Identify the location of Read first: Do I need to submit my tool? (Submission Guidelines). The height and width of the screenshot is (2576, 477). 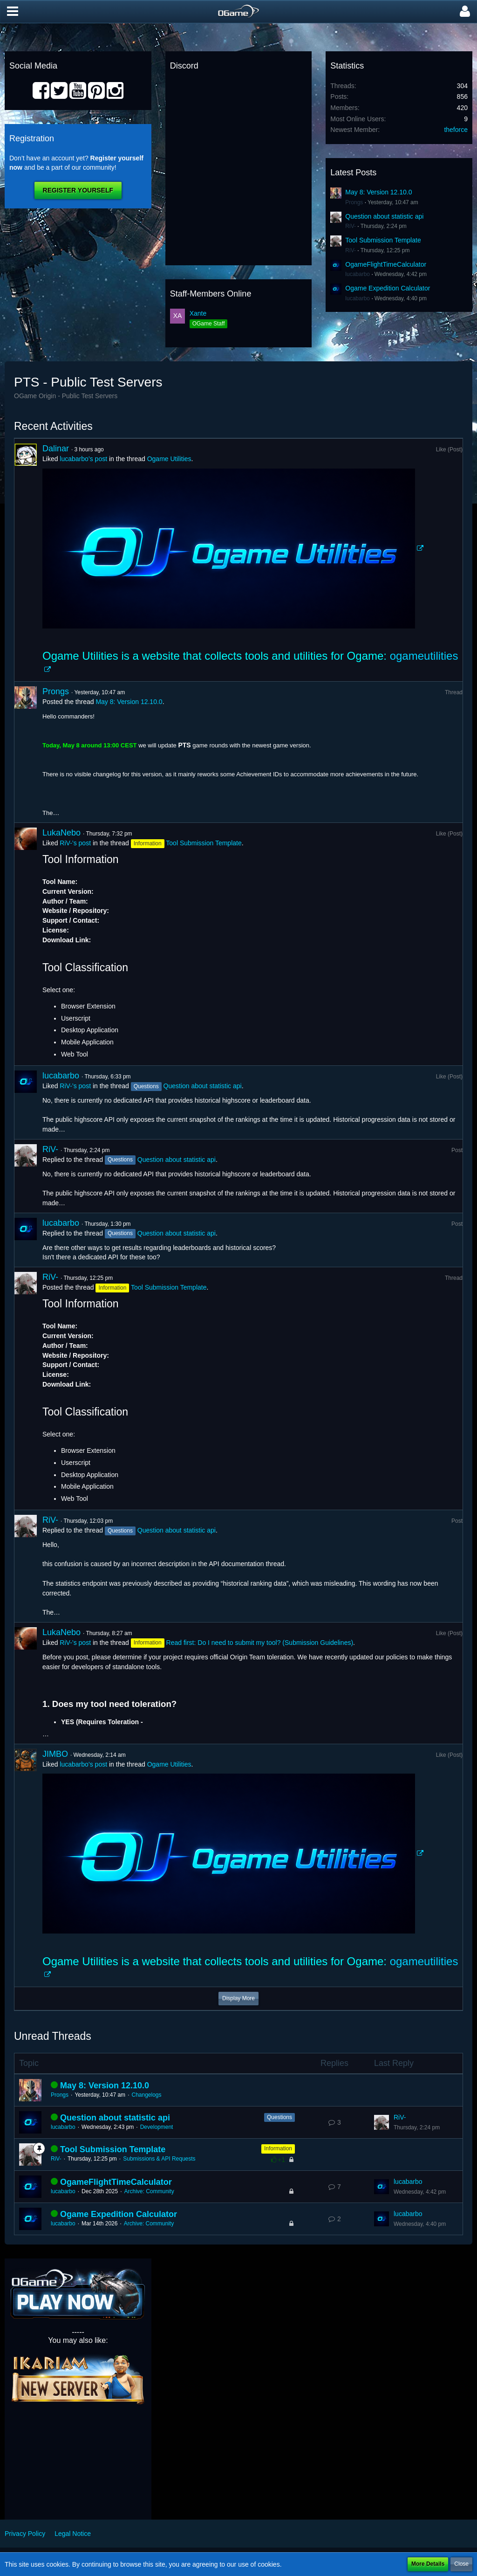
(260, 1642).